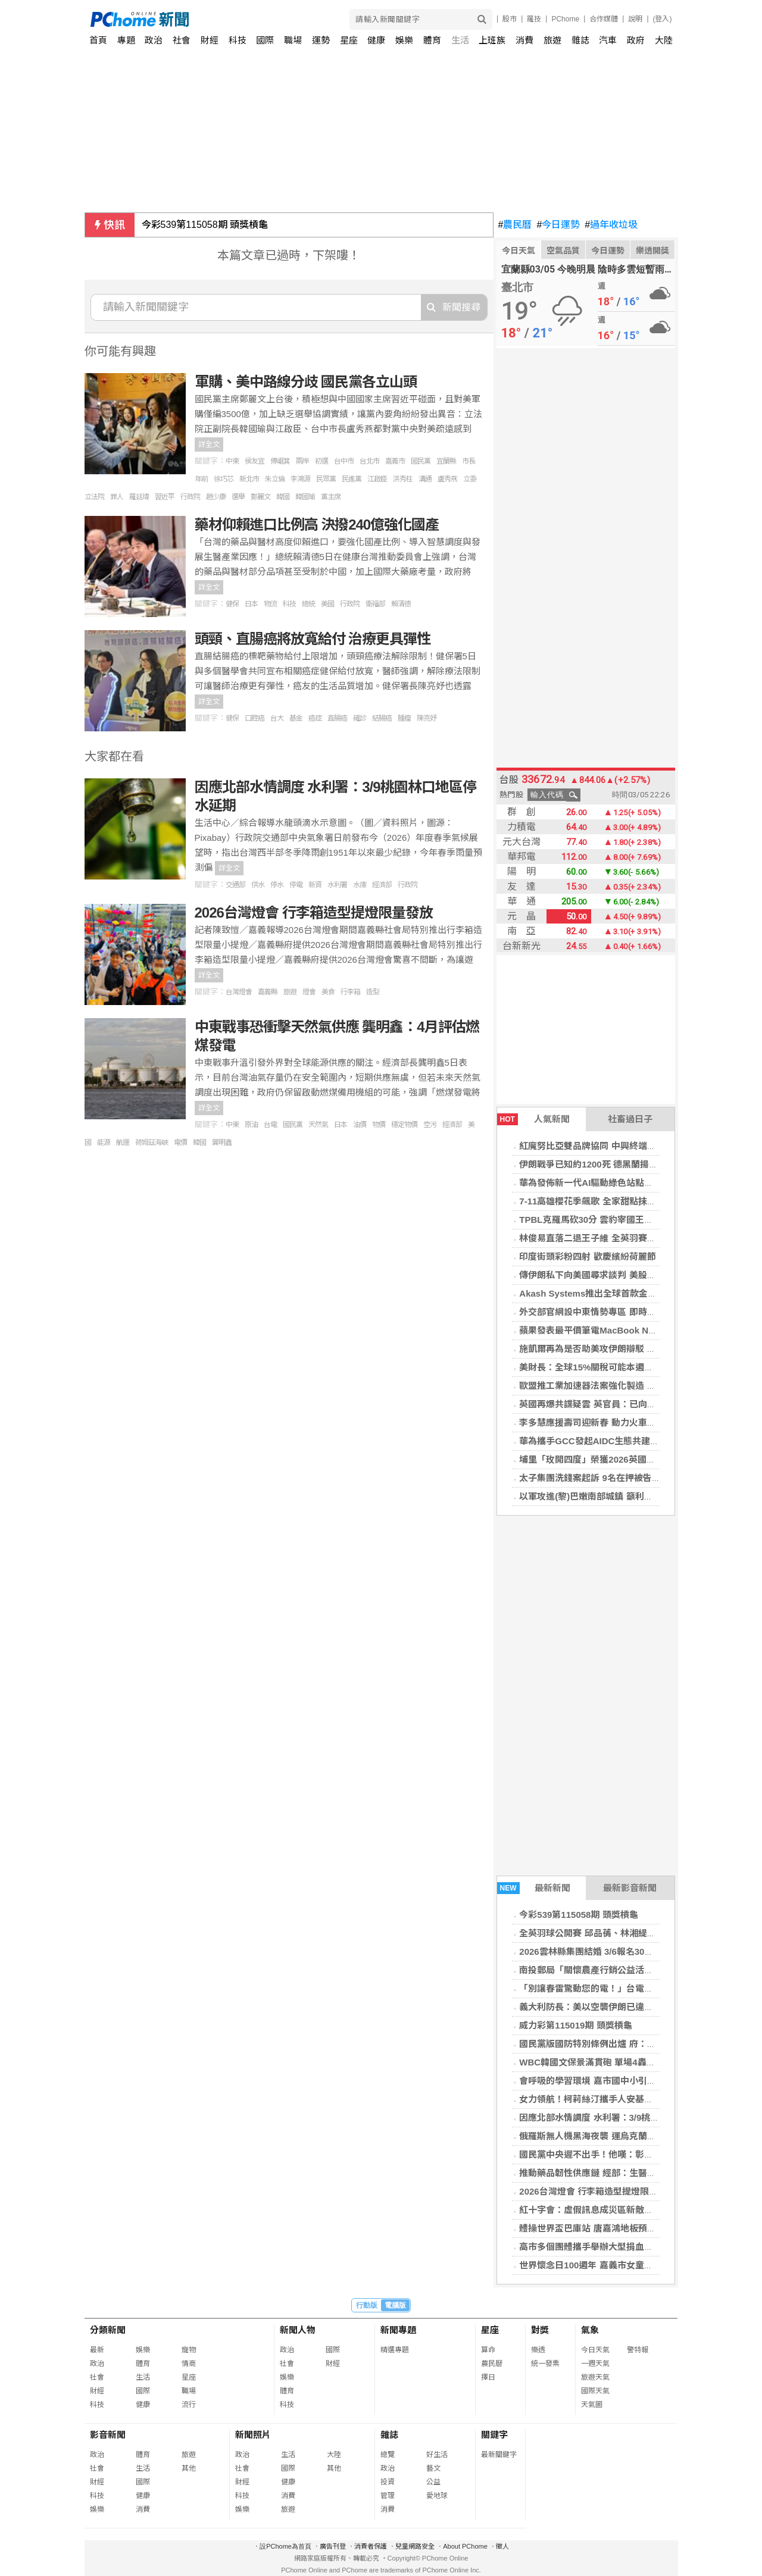 Image resolution: width=762 pixels, height=2576 pixels. I want to click on 今日運勢, so click(558, 225).